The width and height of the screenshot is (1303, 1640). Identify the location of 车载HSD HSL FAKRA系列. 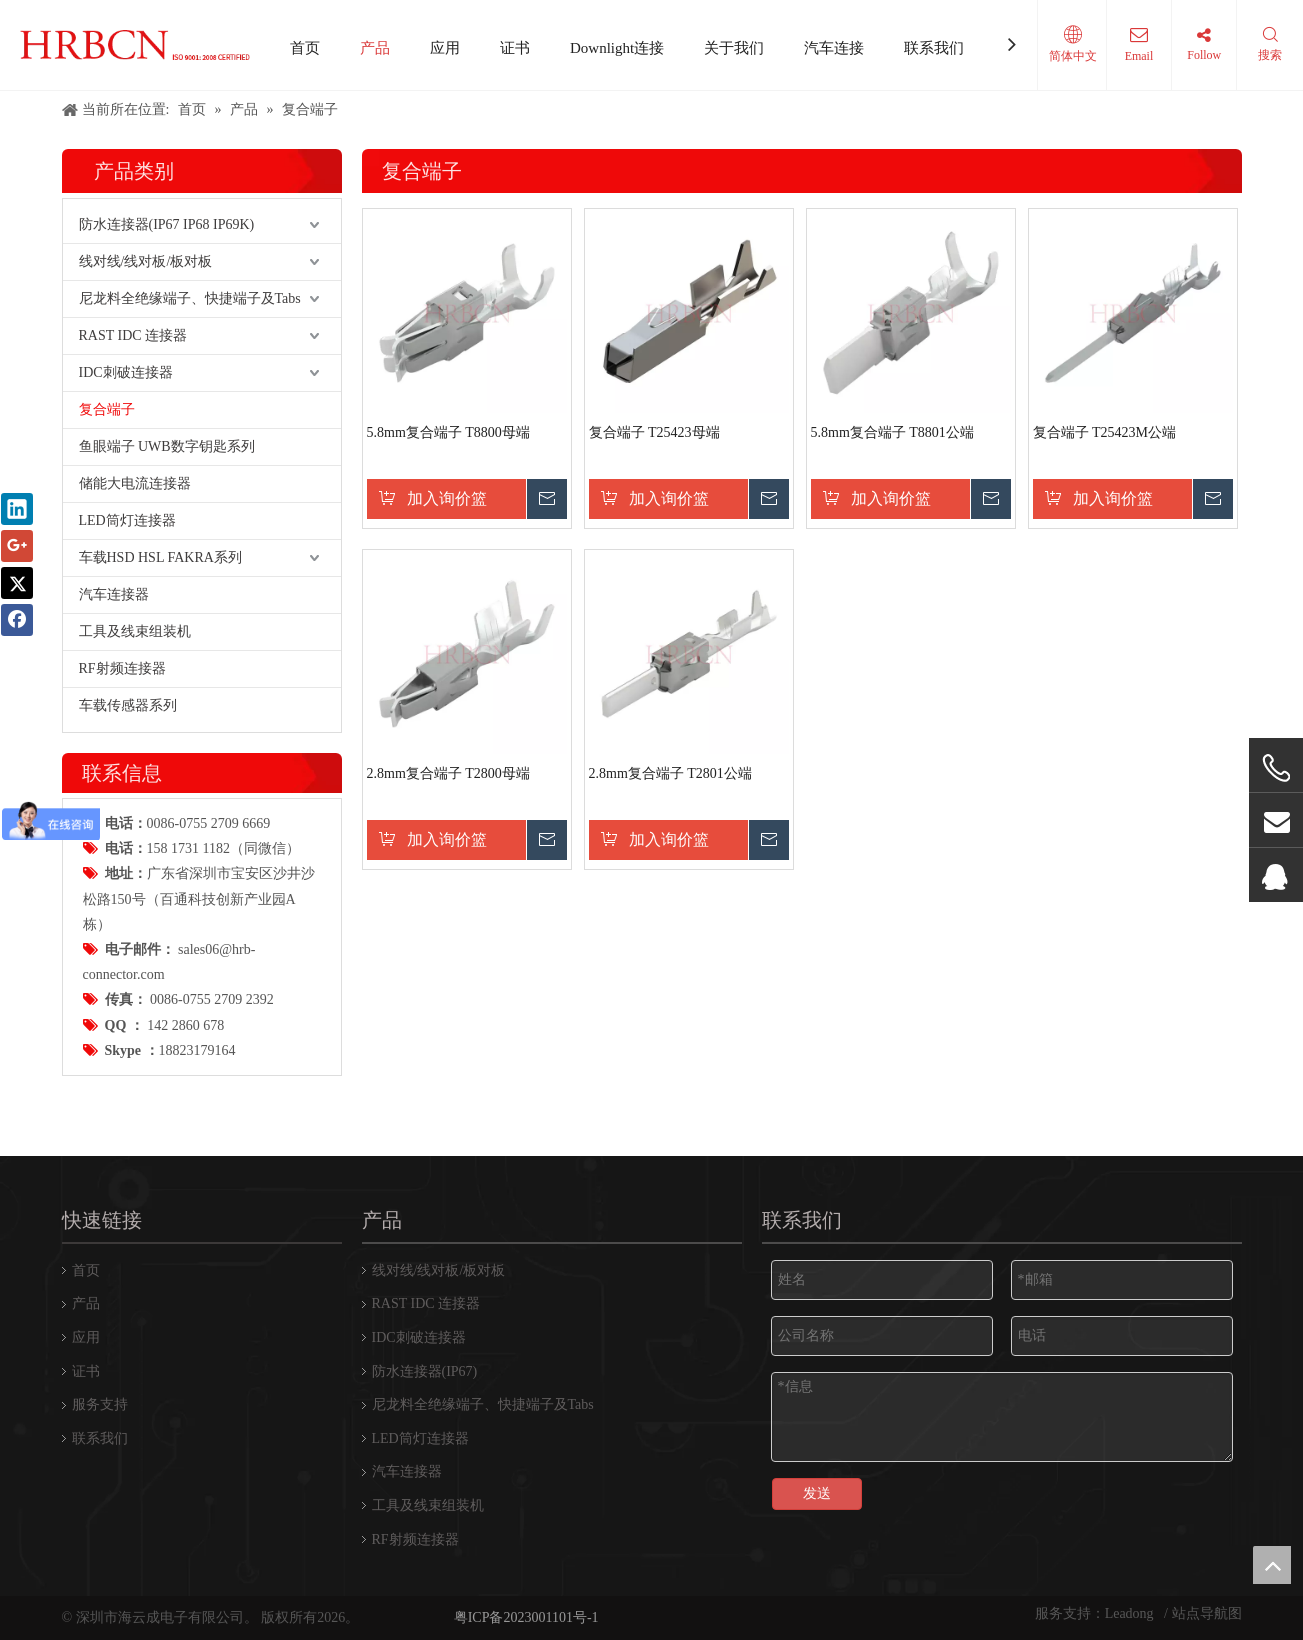
(160, 557).